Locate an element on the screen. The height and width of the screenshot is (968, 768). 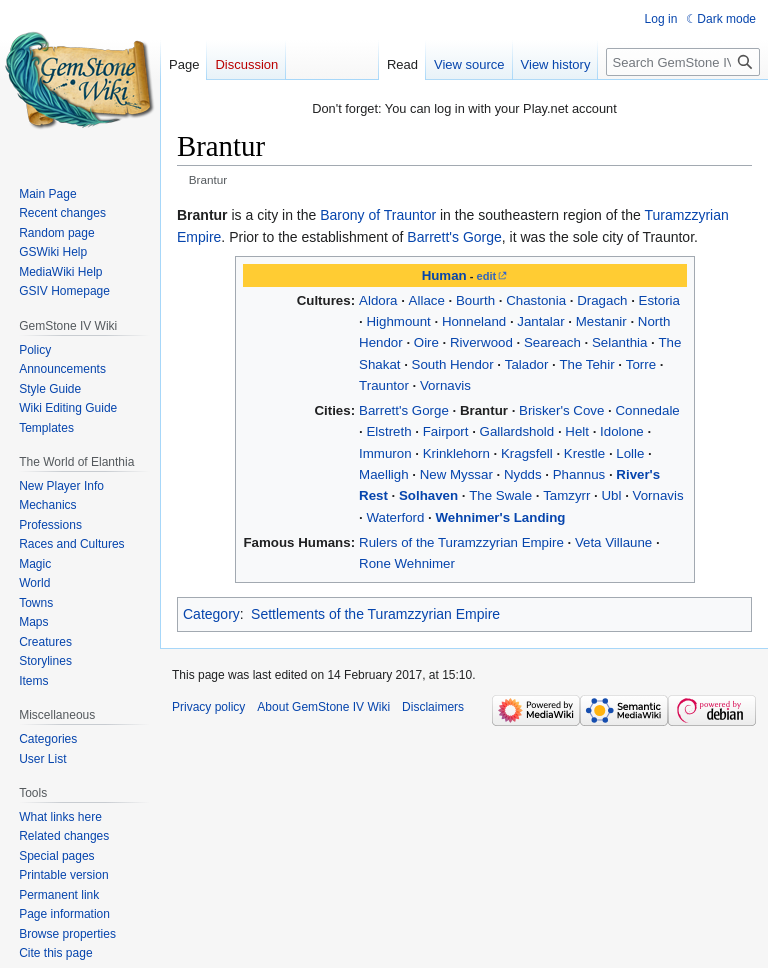
Helt is located at coordinates (577, 431).